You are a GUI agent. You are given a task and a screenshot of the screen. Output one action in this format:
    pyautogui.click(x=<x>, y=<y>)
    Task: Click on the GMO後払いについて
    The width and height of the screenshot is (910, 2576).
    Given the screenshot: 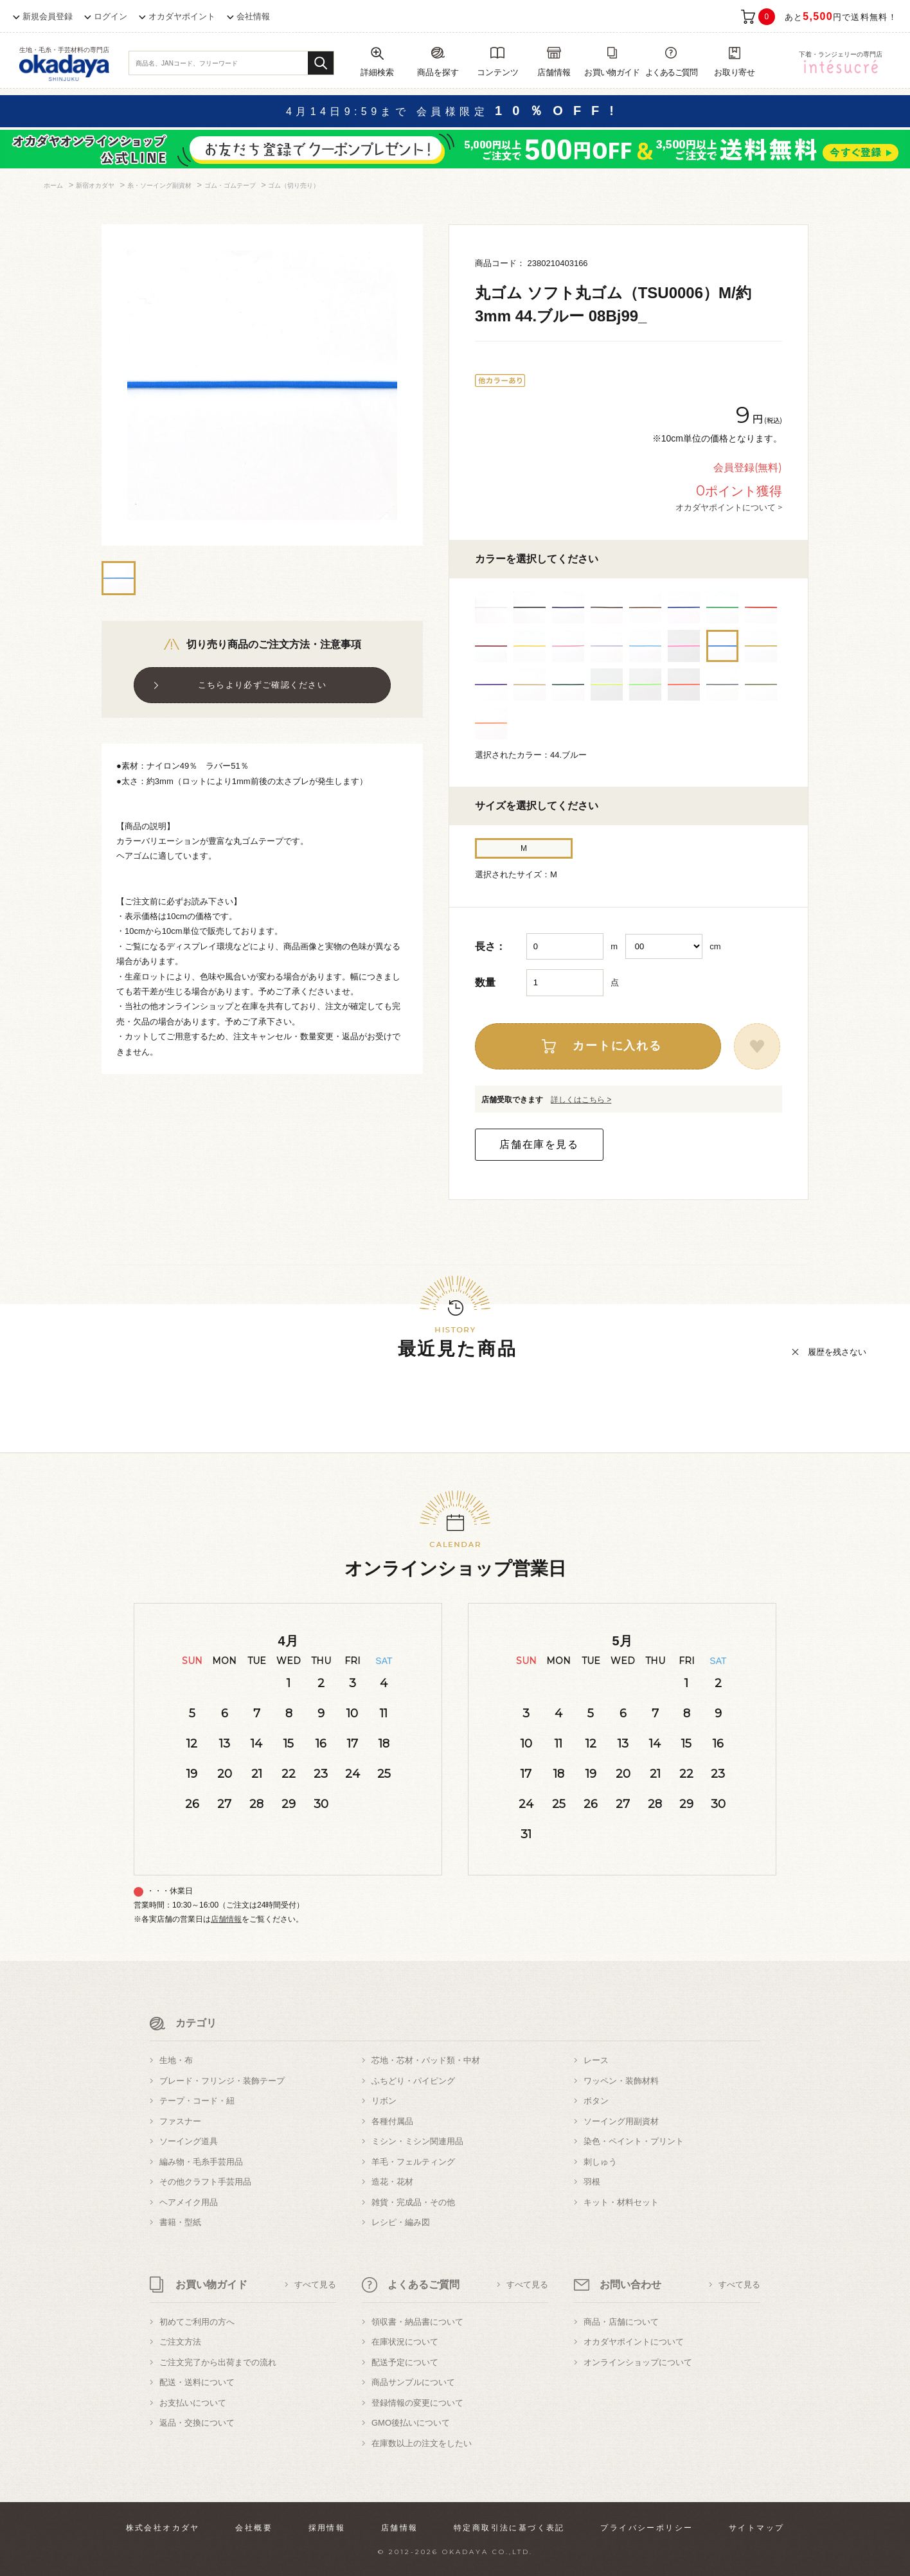 What is the action you would take?
    pyautogui.click(x=410, y=2423)
    